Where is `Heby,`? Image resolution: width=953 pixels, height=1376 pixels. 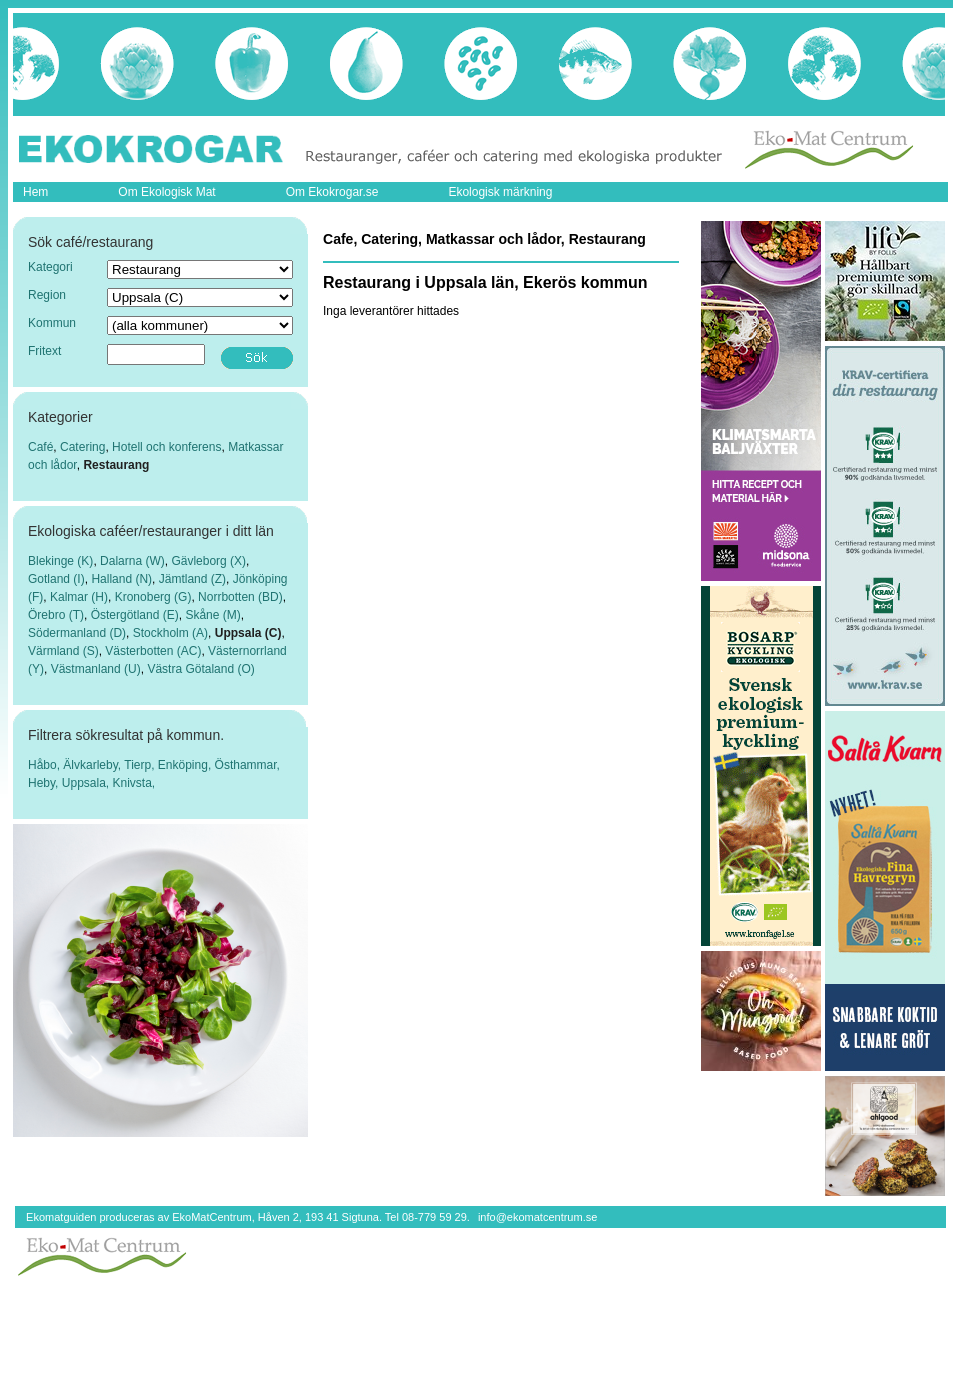
Heby, is located at coordinates (45, 783).